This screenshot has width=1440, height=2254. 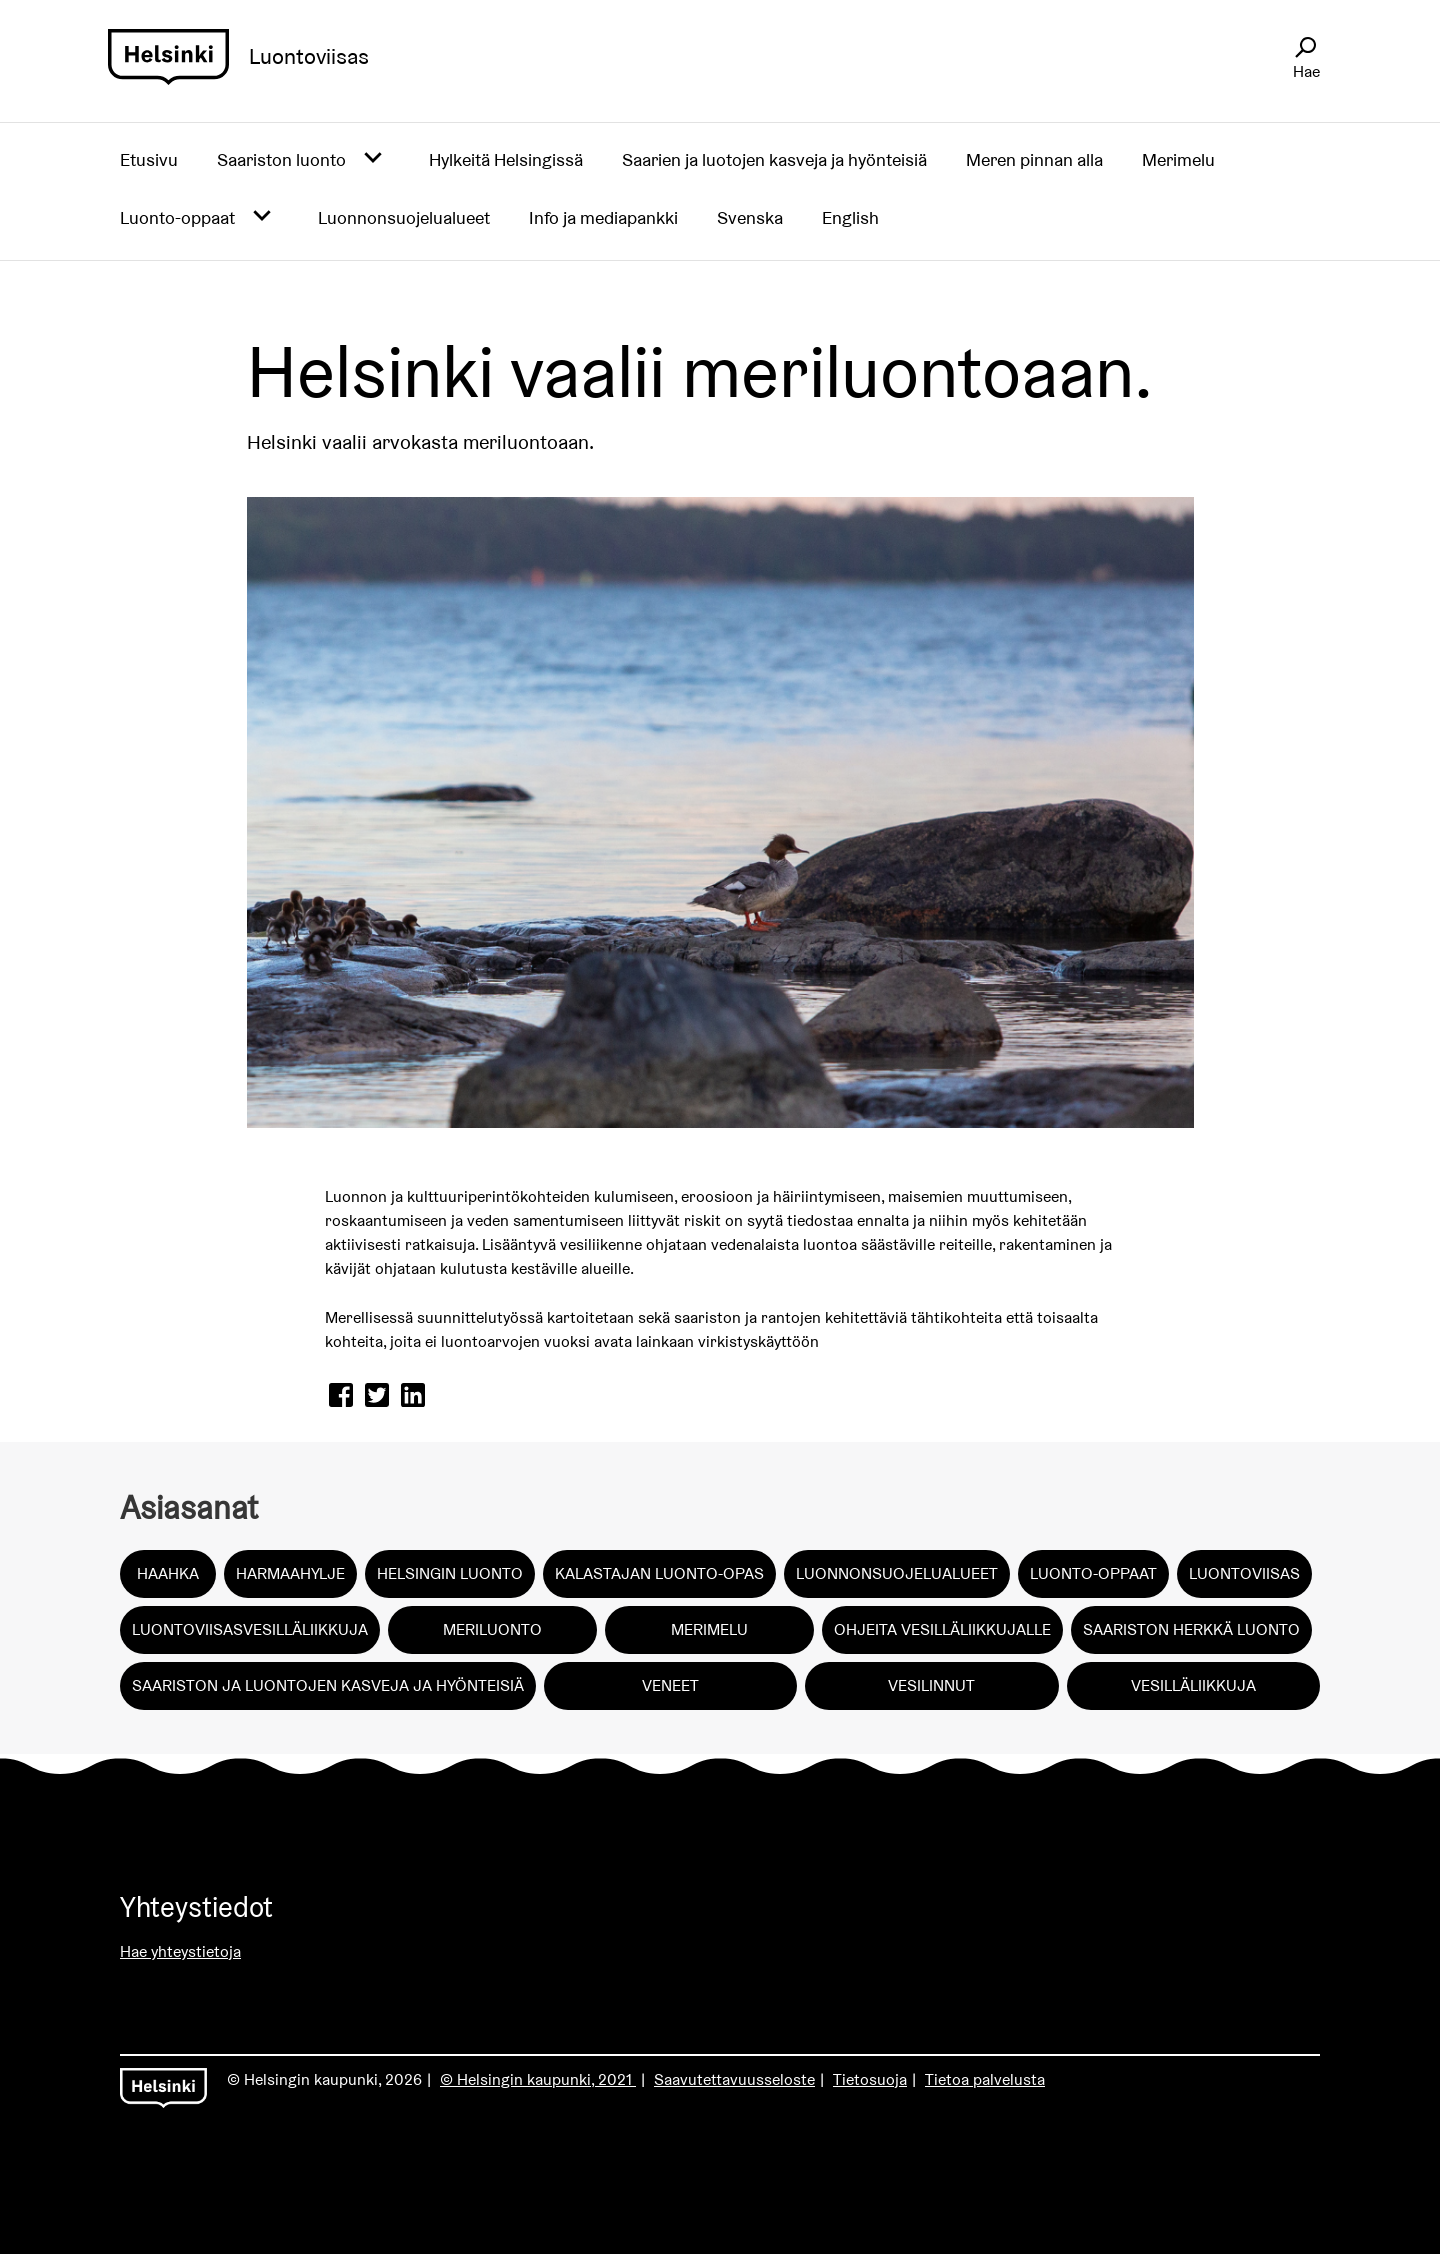 What do you see at coordinates (281, 159) in the screenshot?
I see `Saariston luonto` at bounding box center [281, 159].